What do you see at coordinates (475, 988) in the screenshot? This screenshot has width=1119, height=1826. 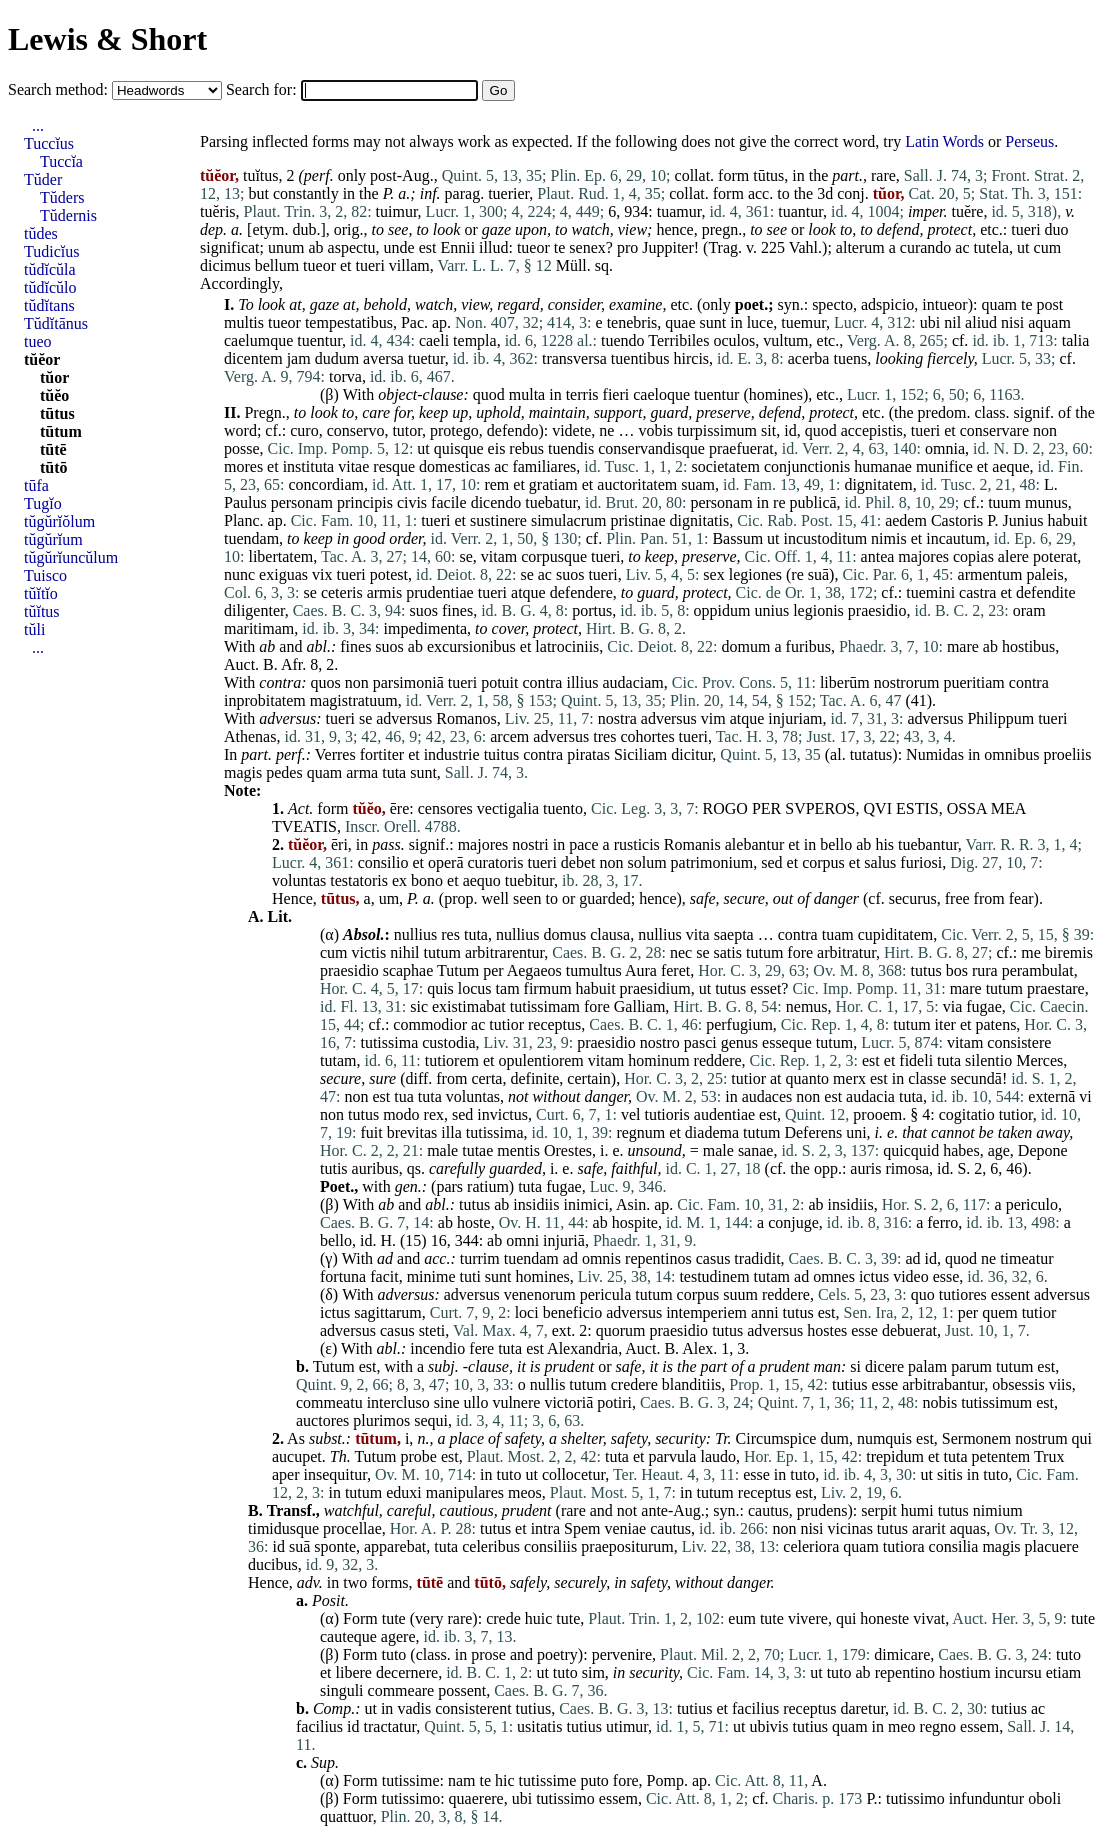 I see `locus` at bounding box center [475, 988].